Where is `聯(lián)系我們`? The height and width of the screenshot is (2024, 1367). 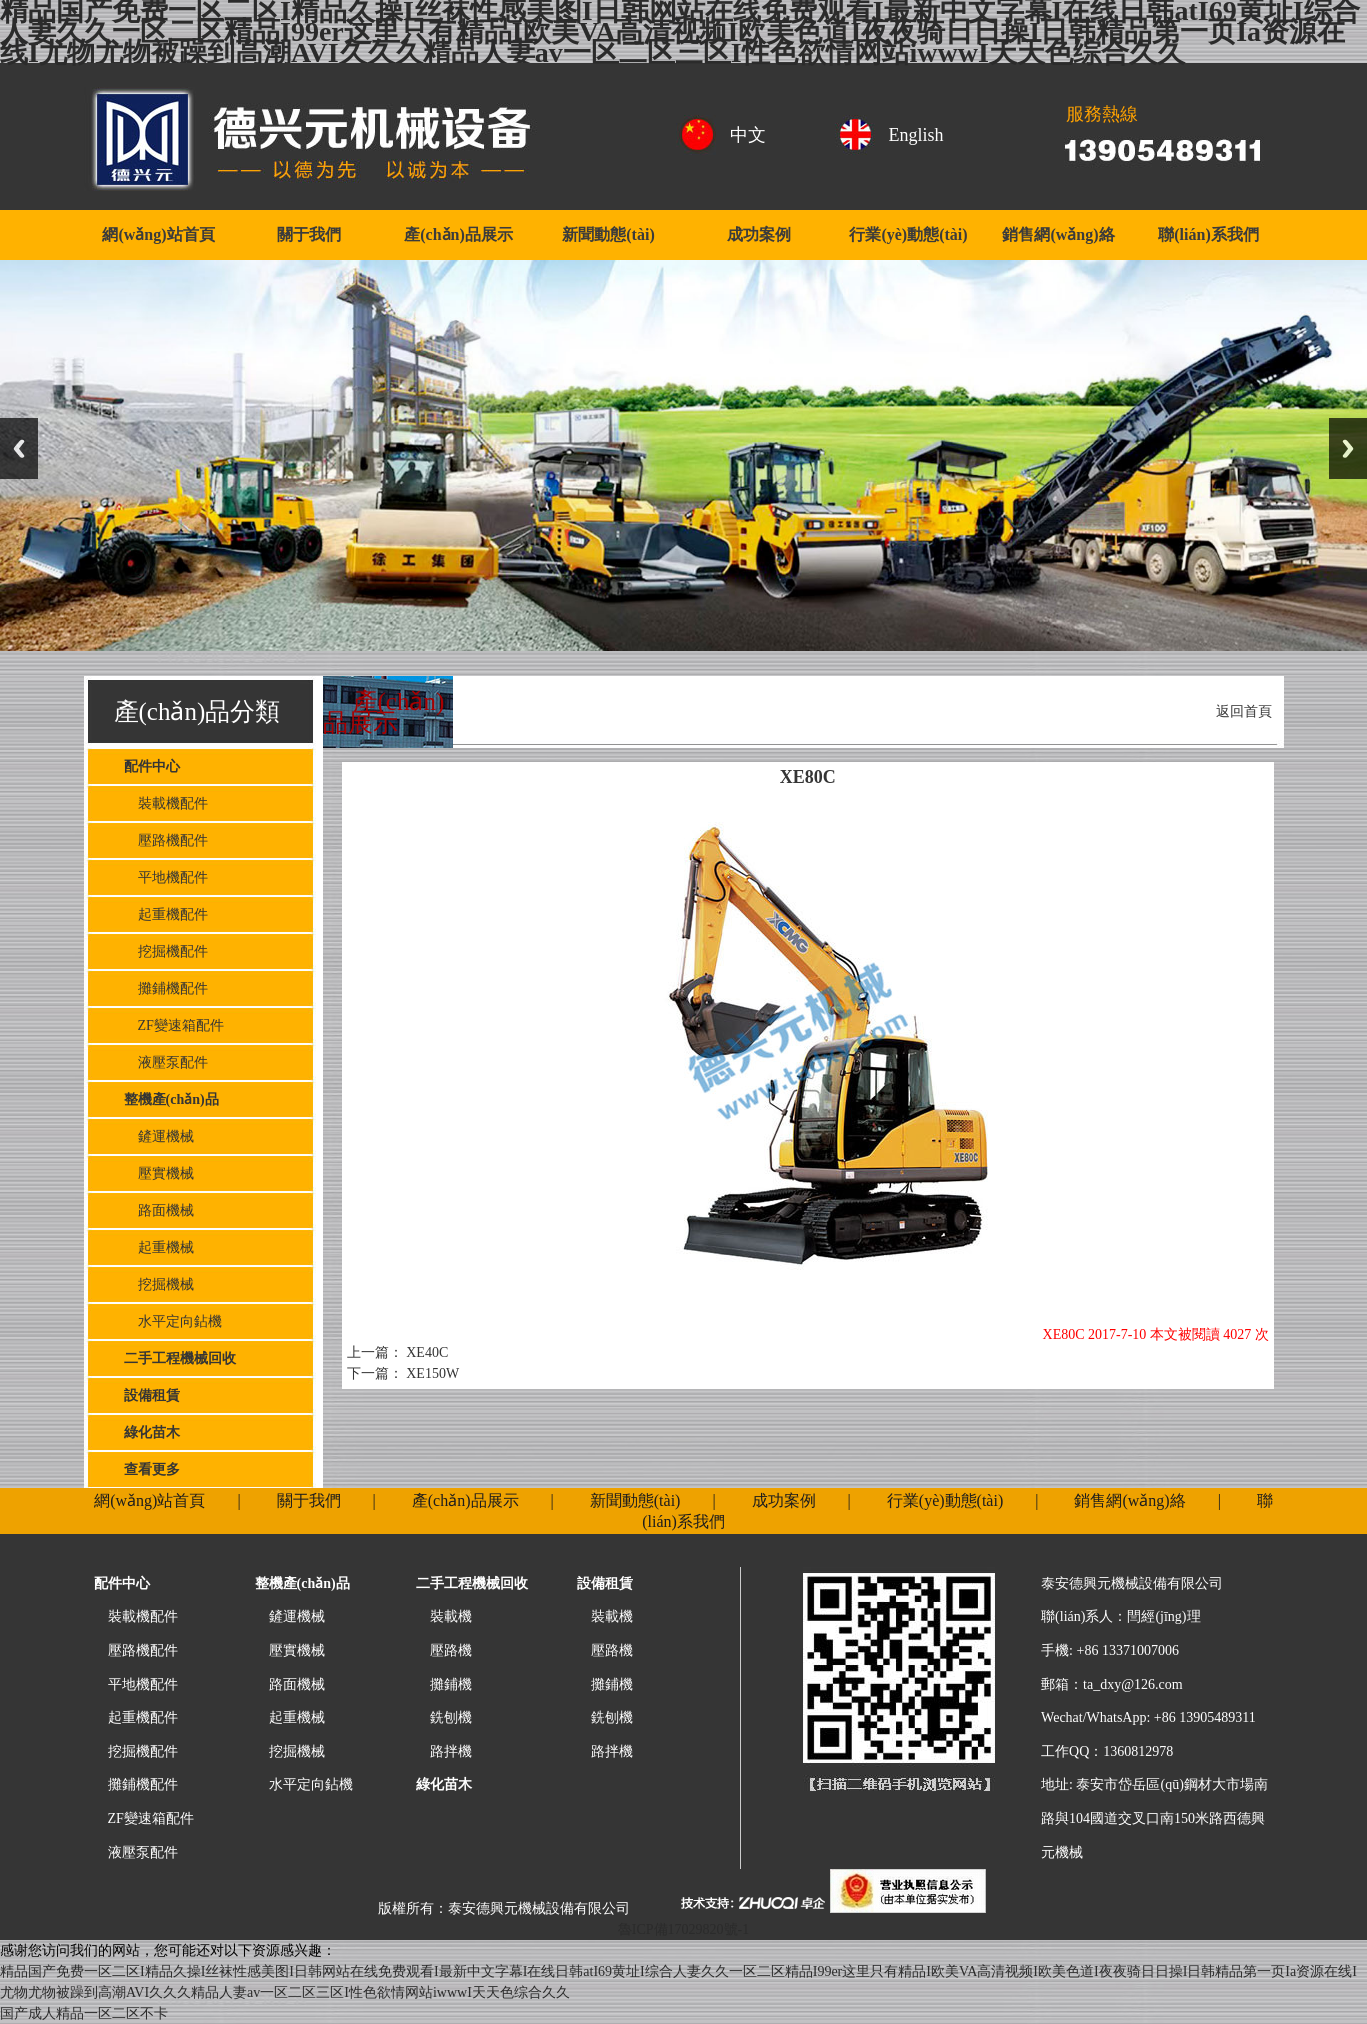
聯(lián)系我們 is located at coordinates (1208, 234).